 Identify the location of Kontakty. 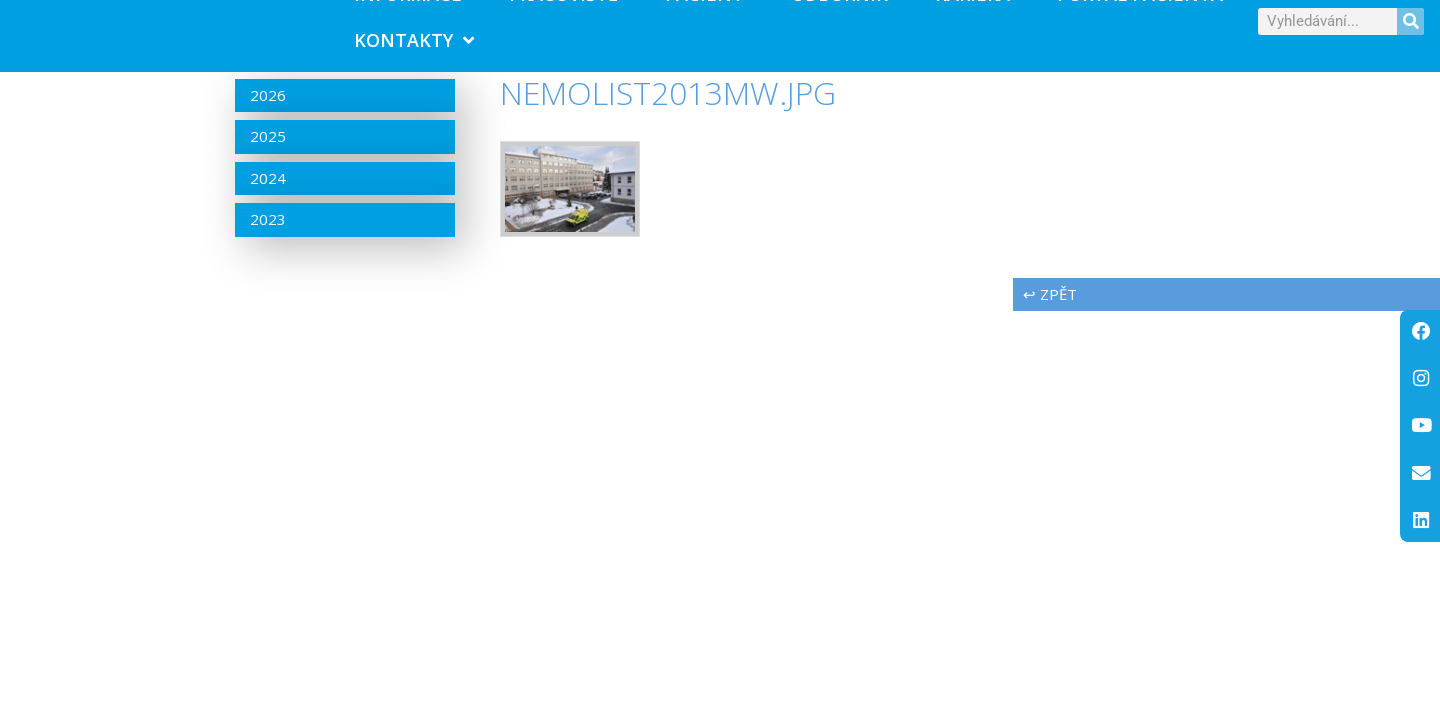
(414, 53).